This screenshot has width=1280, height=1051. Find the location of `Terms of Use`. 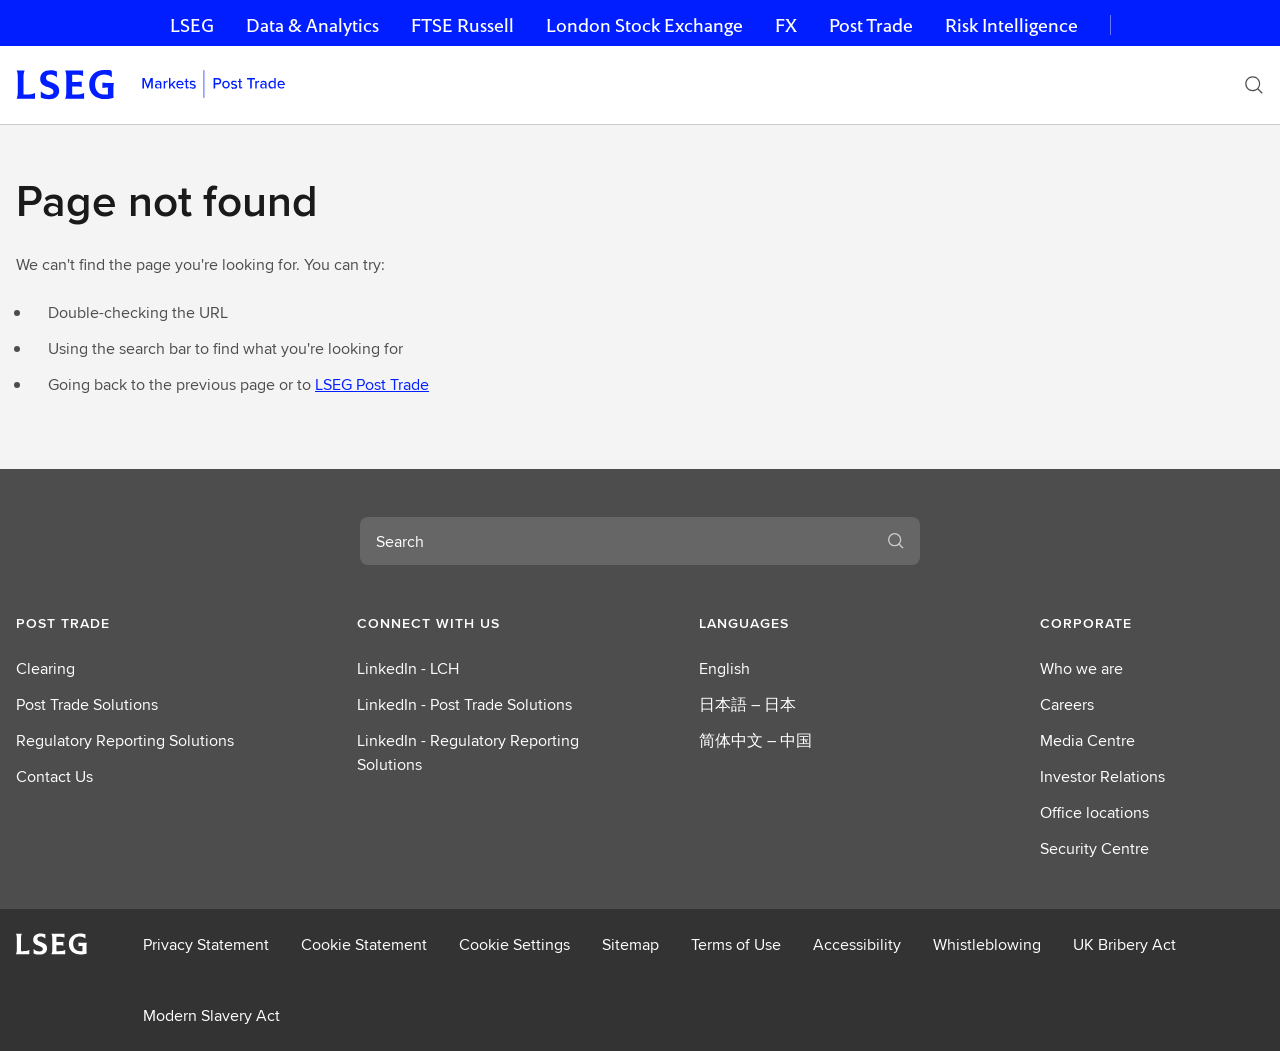

Terms of Use is located at coordinates (736, 944).